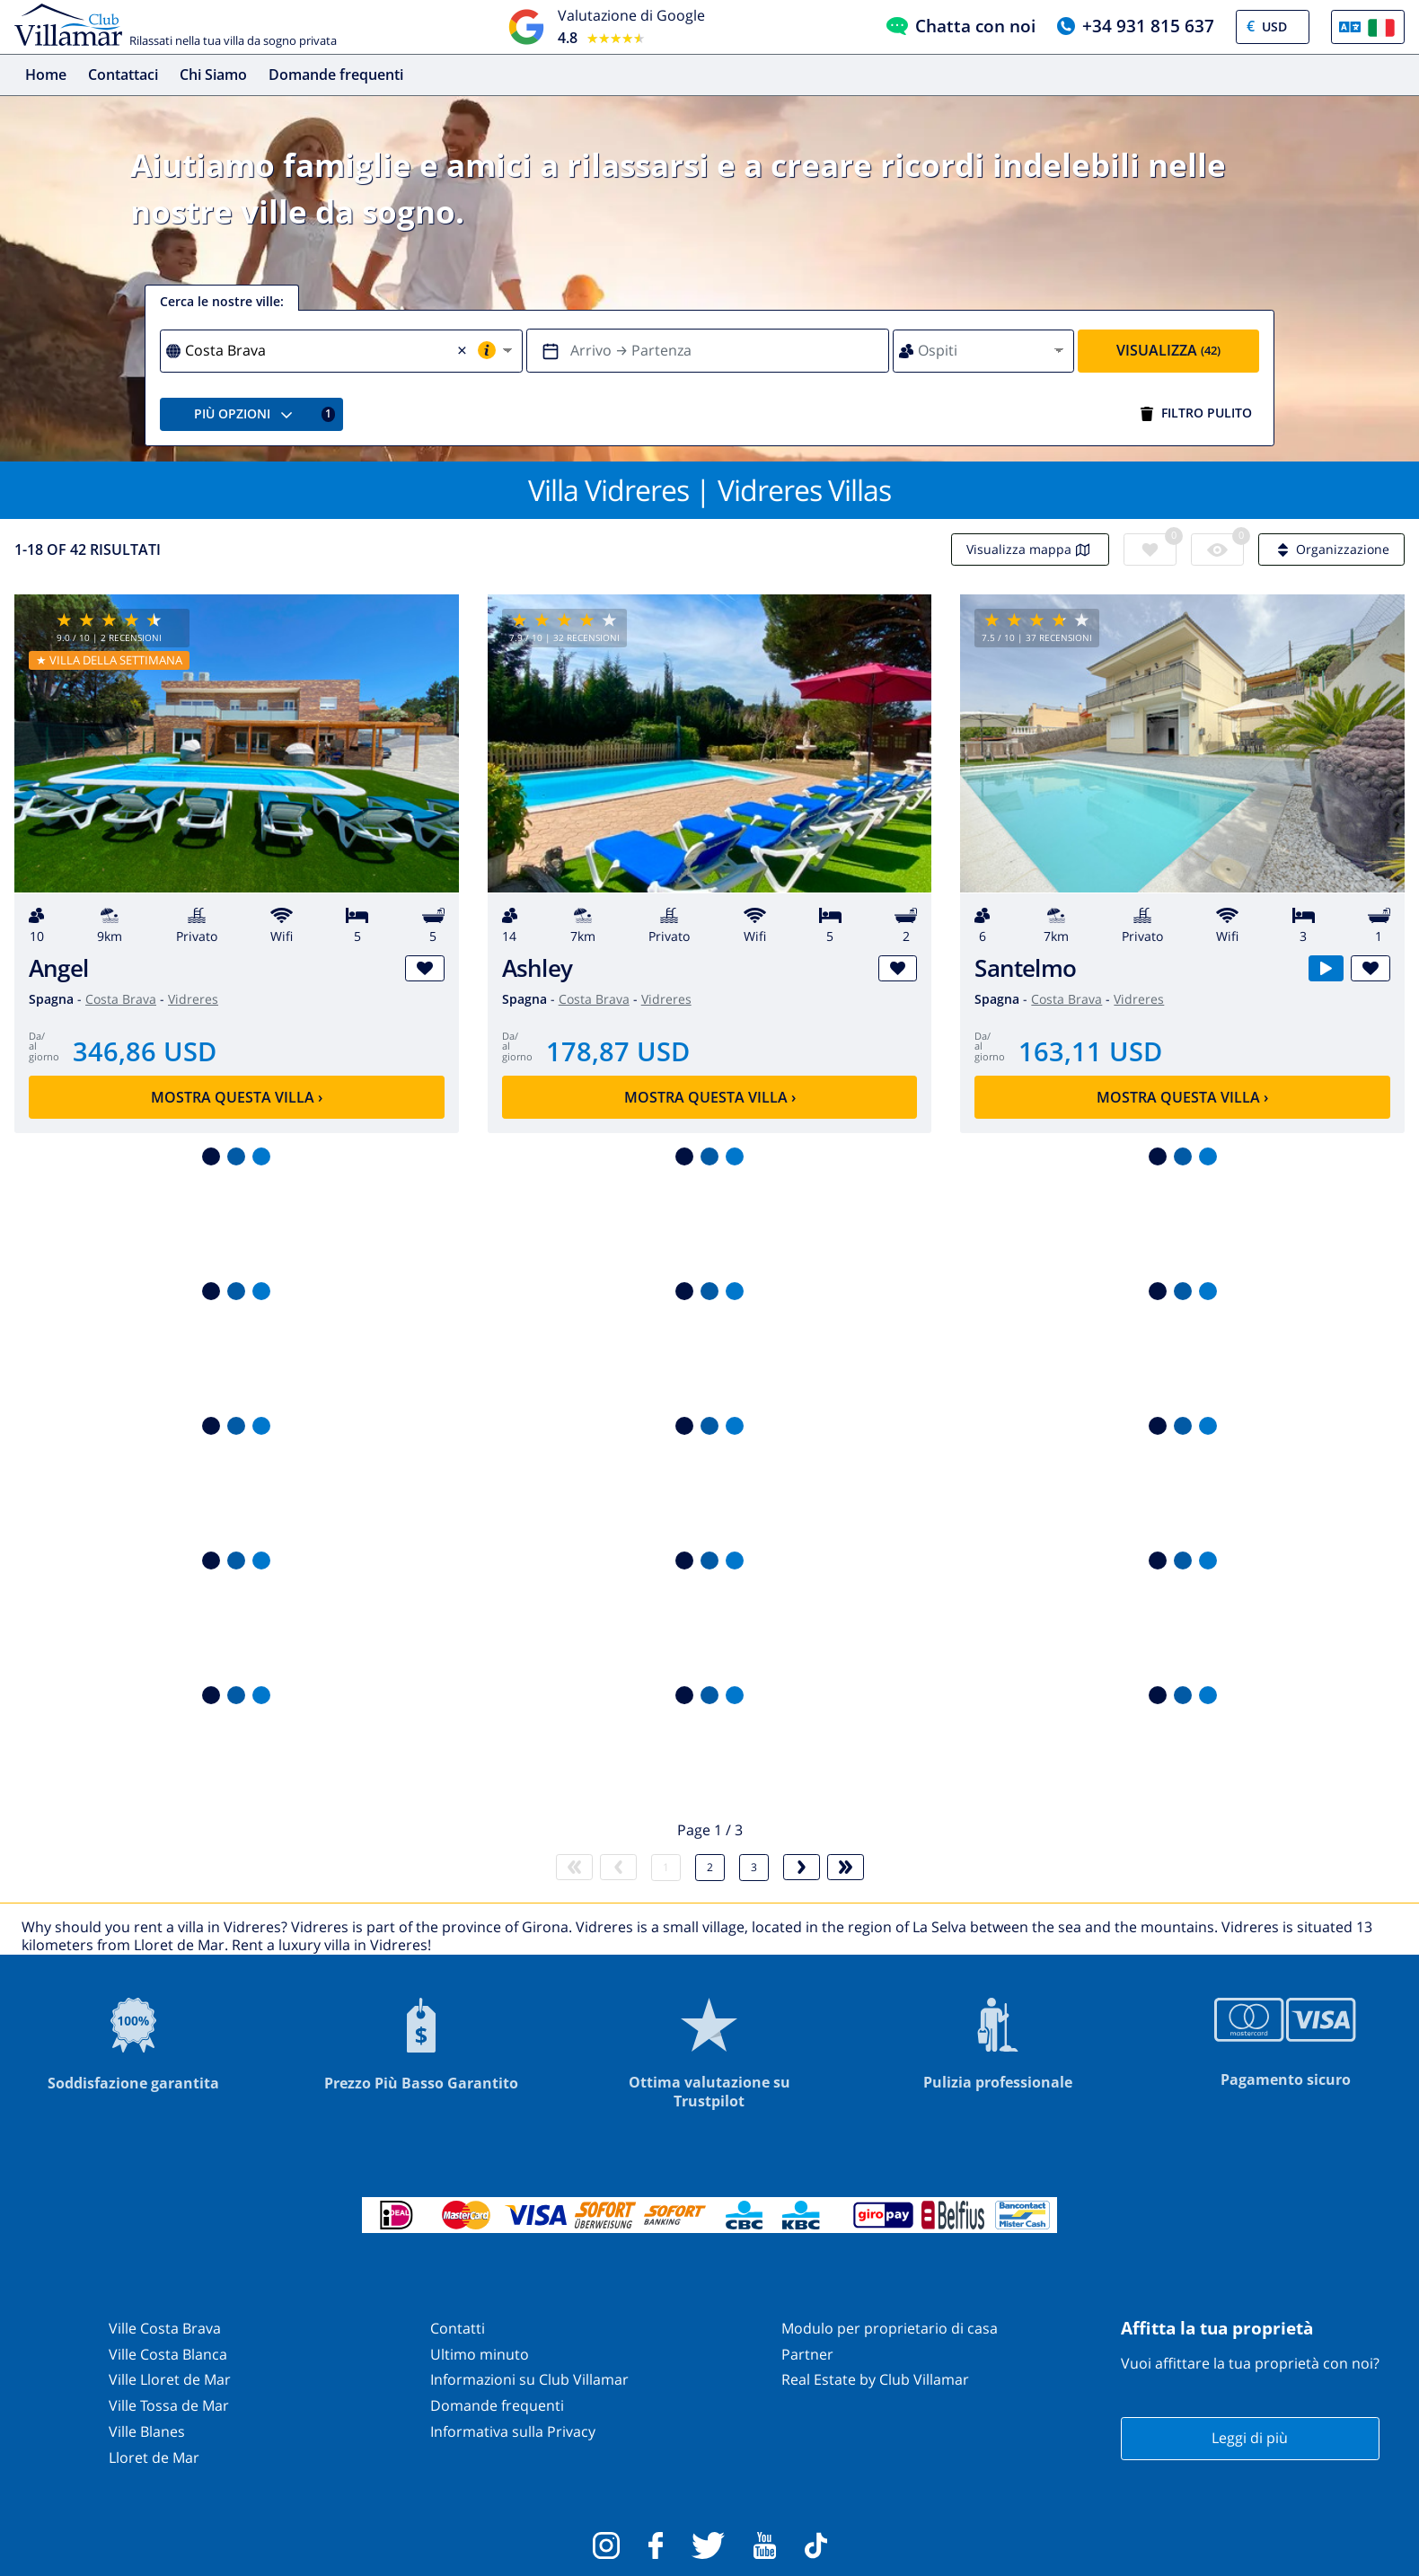 The height and width of the screenshot is (2576, 1419). I want to click on Domande frequenti, so click(336, 74).